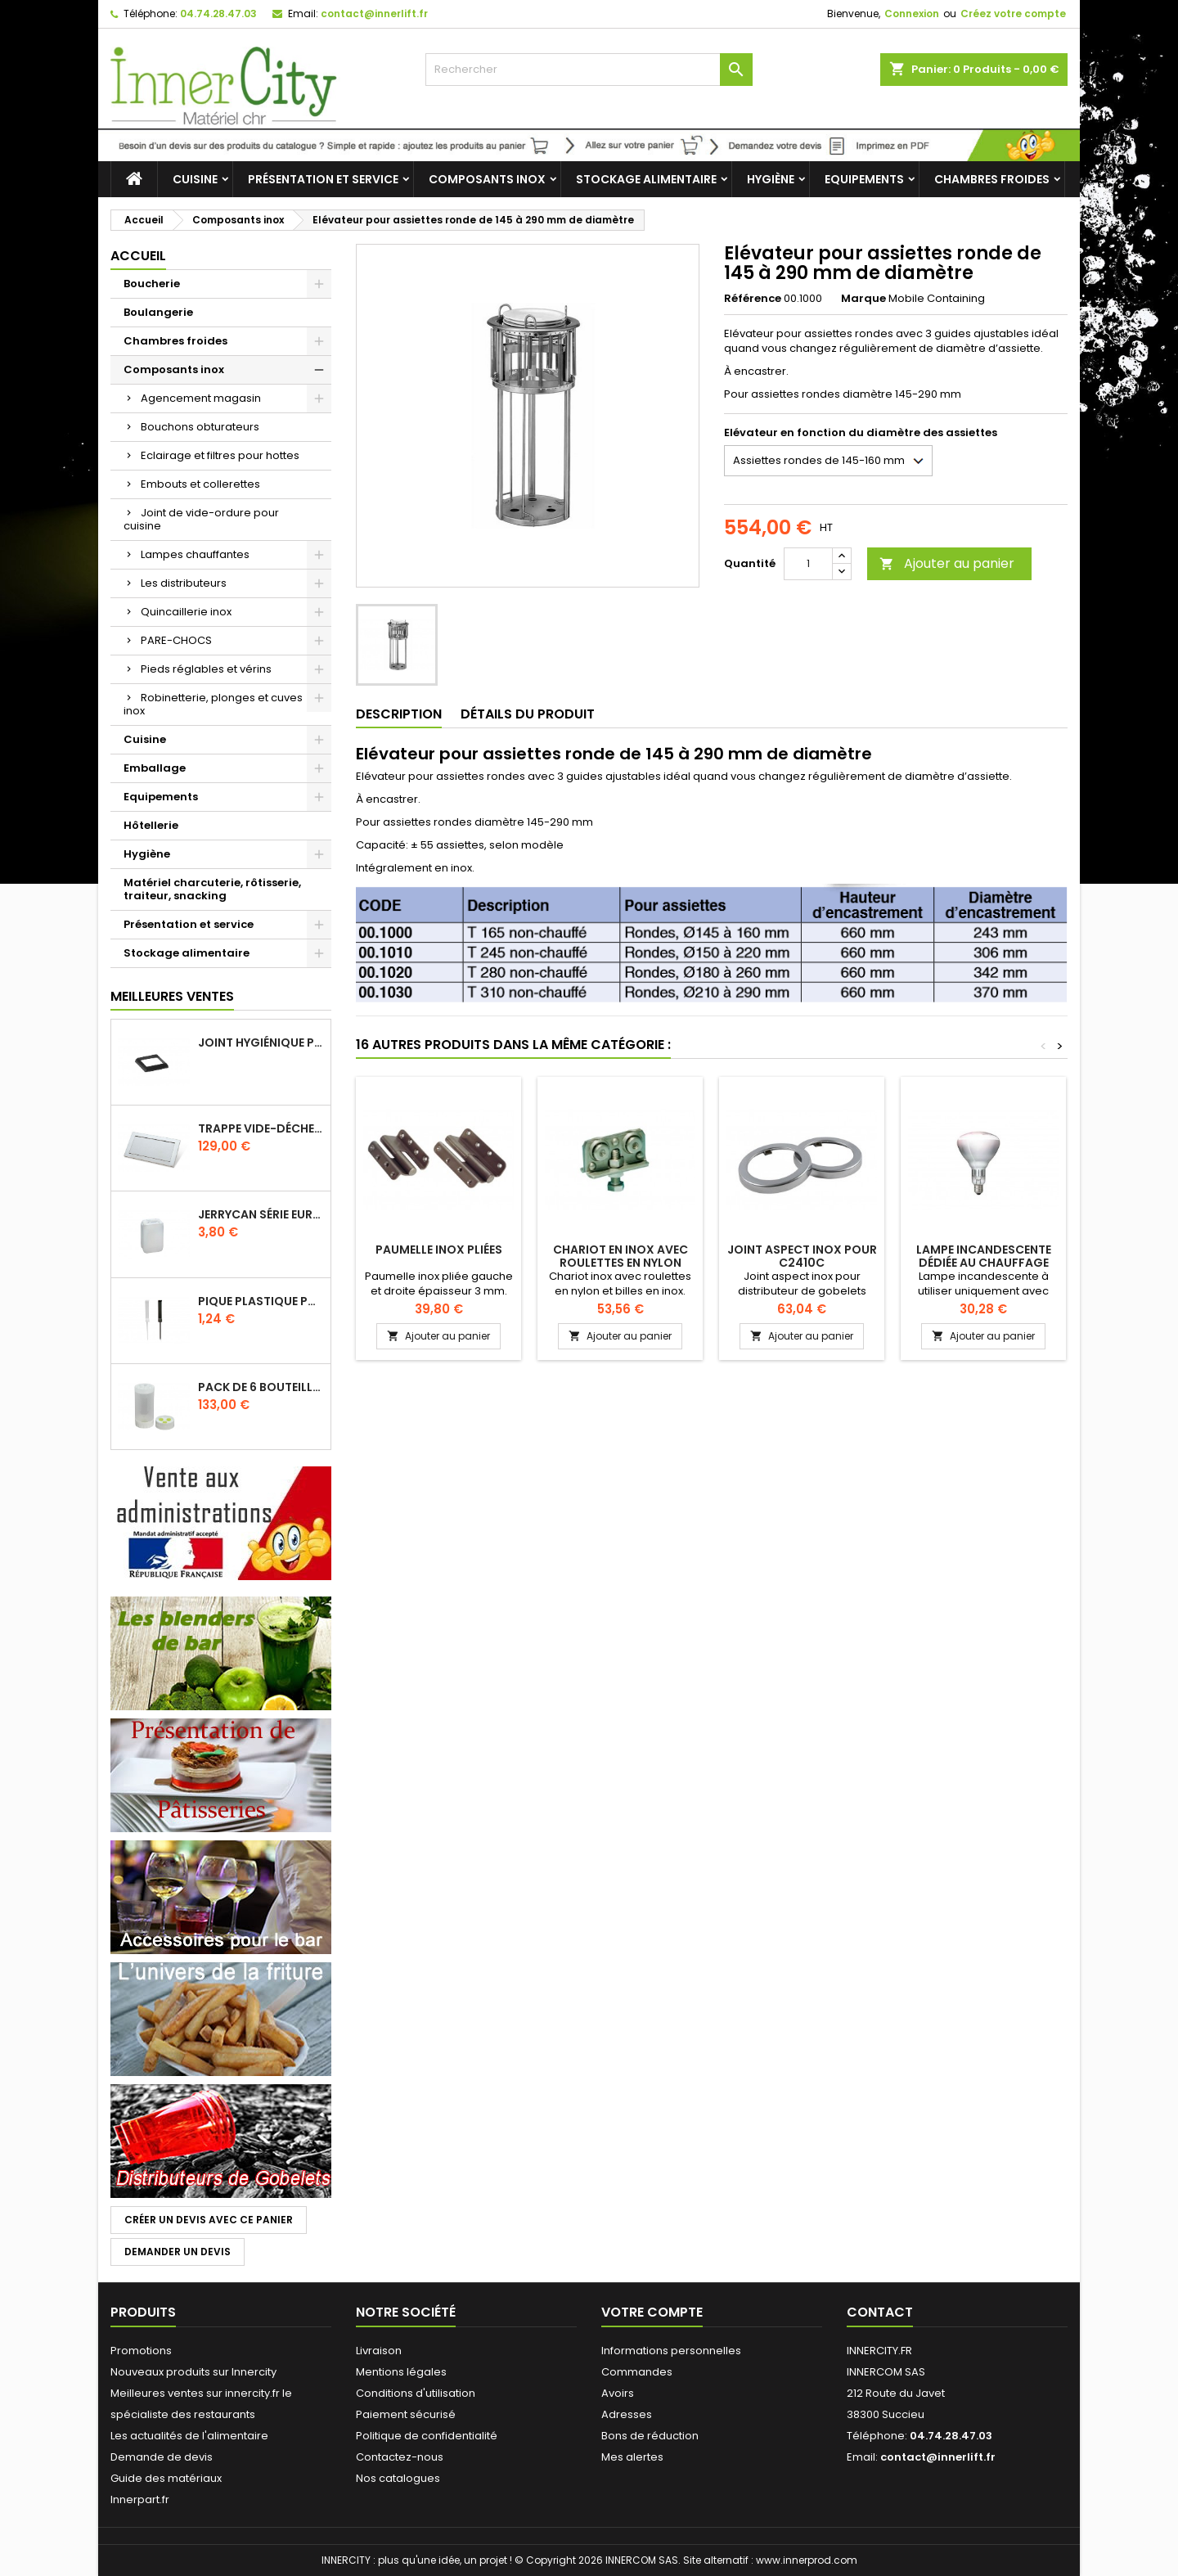 The height and width of the screenshot is (2576, 1178). I want to click on Avoirs, so click(617, 2393).